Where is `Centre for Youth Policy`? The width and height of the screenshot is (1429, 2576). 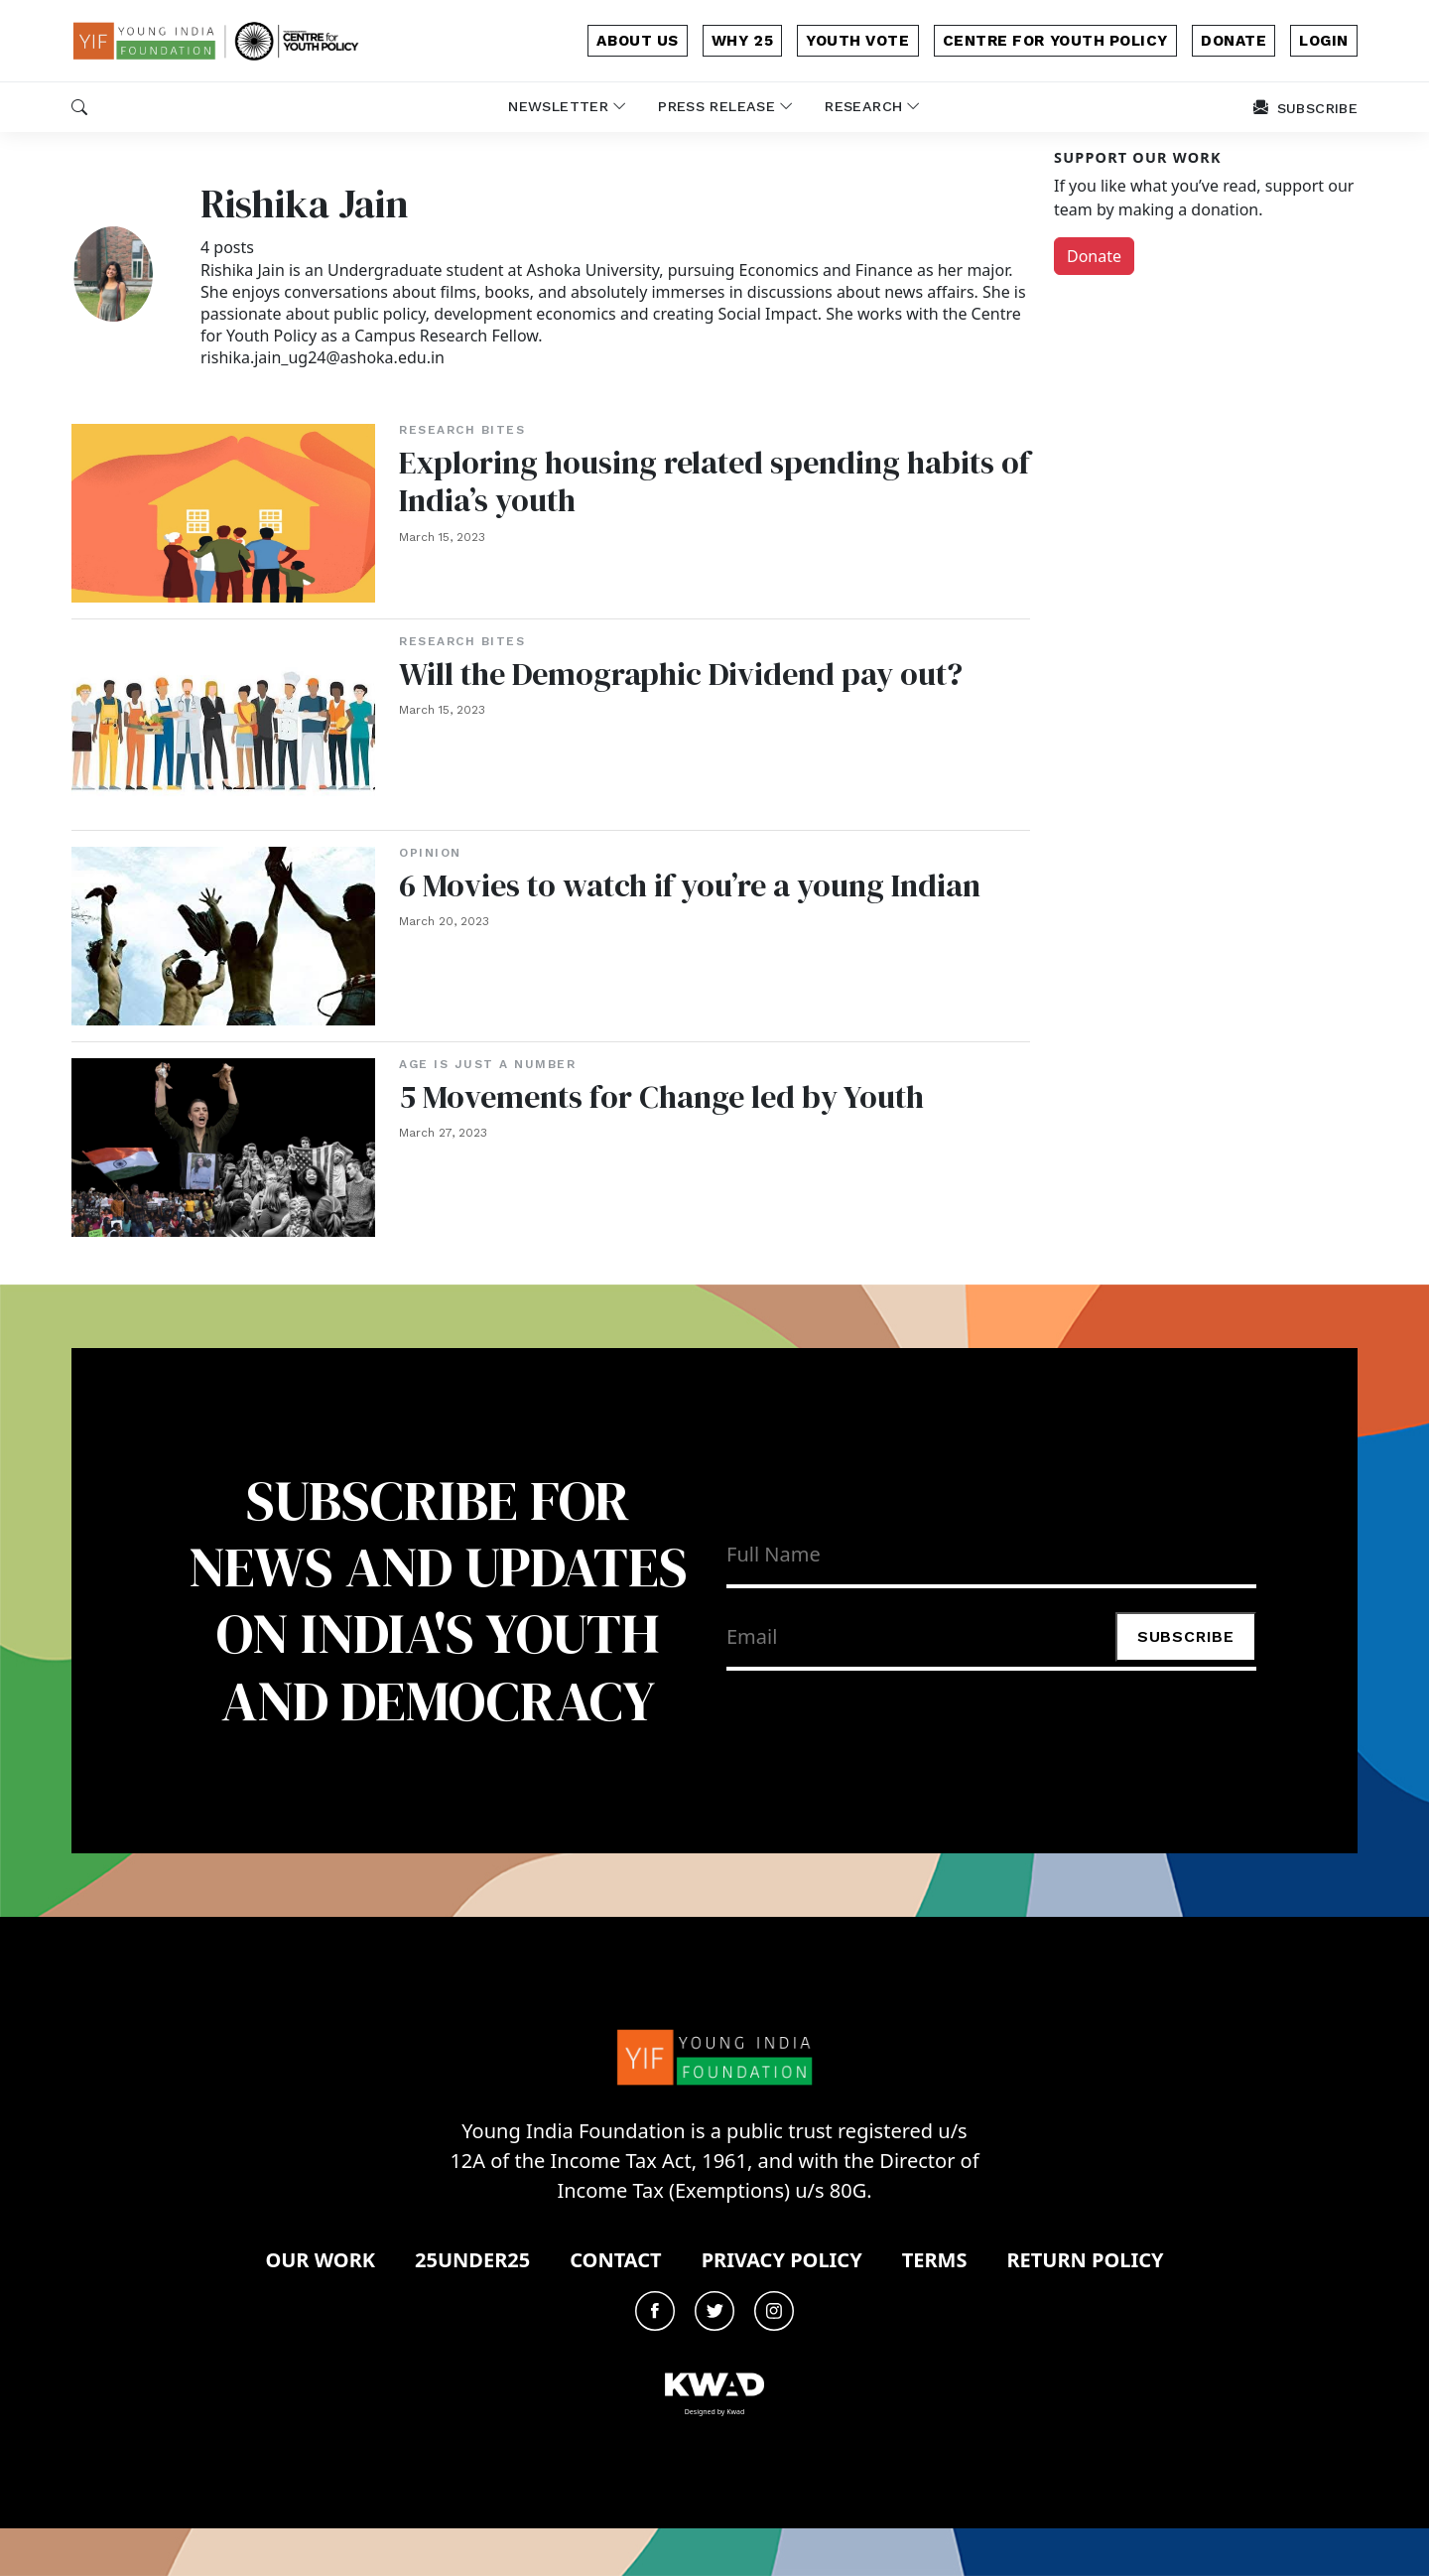 Centre for Youth Policy is located at coordinates (1055, 41).